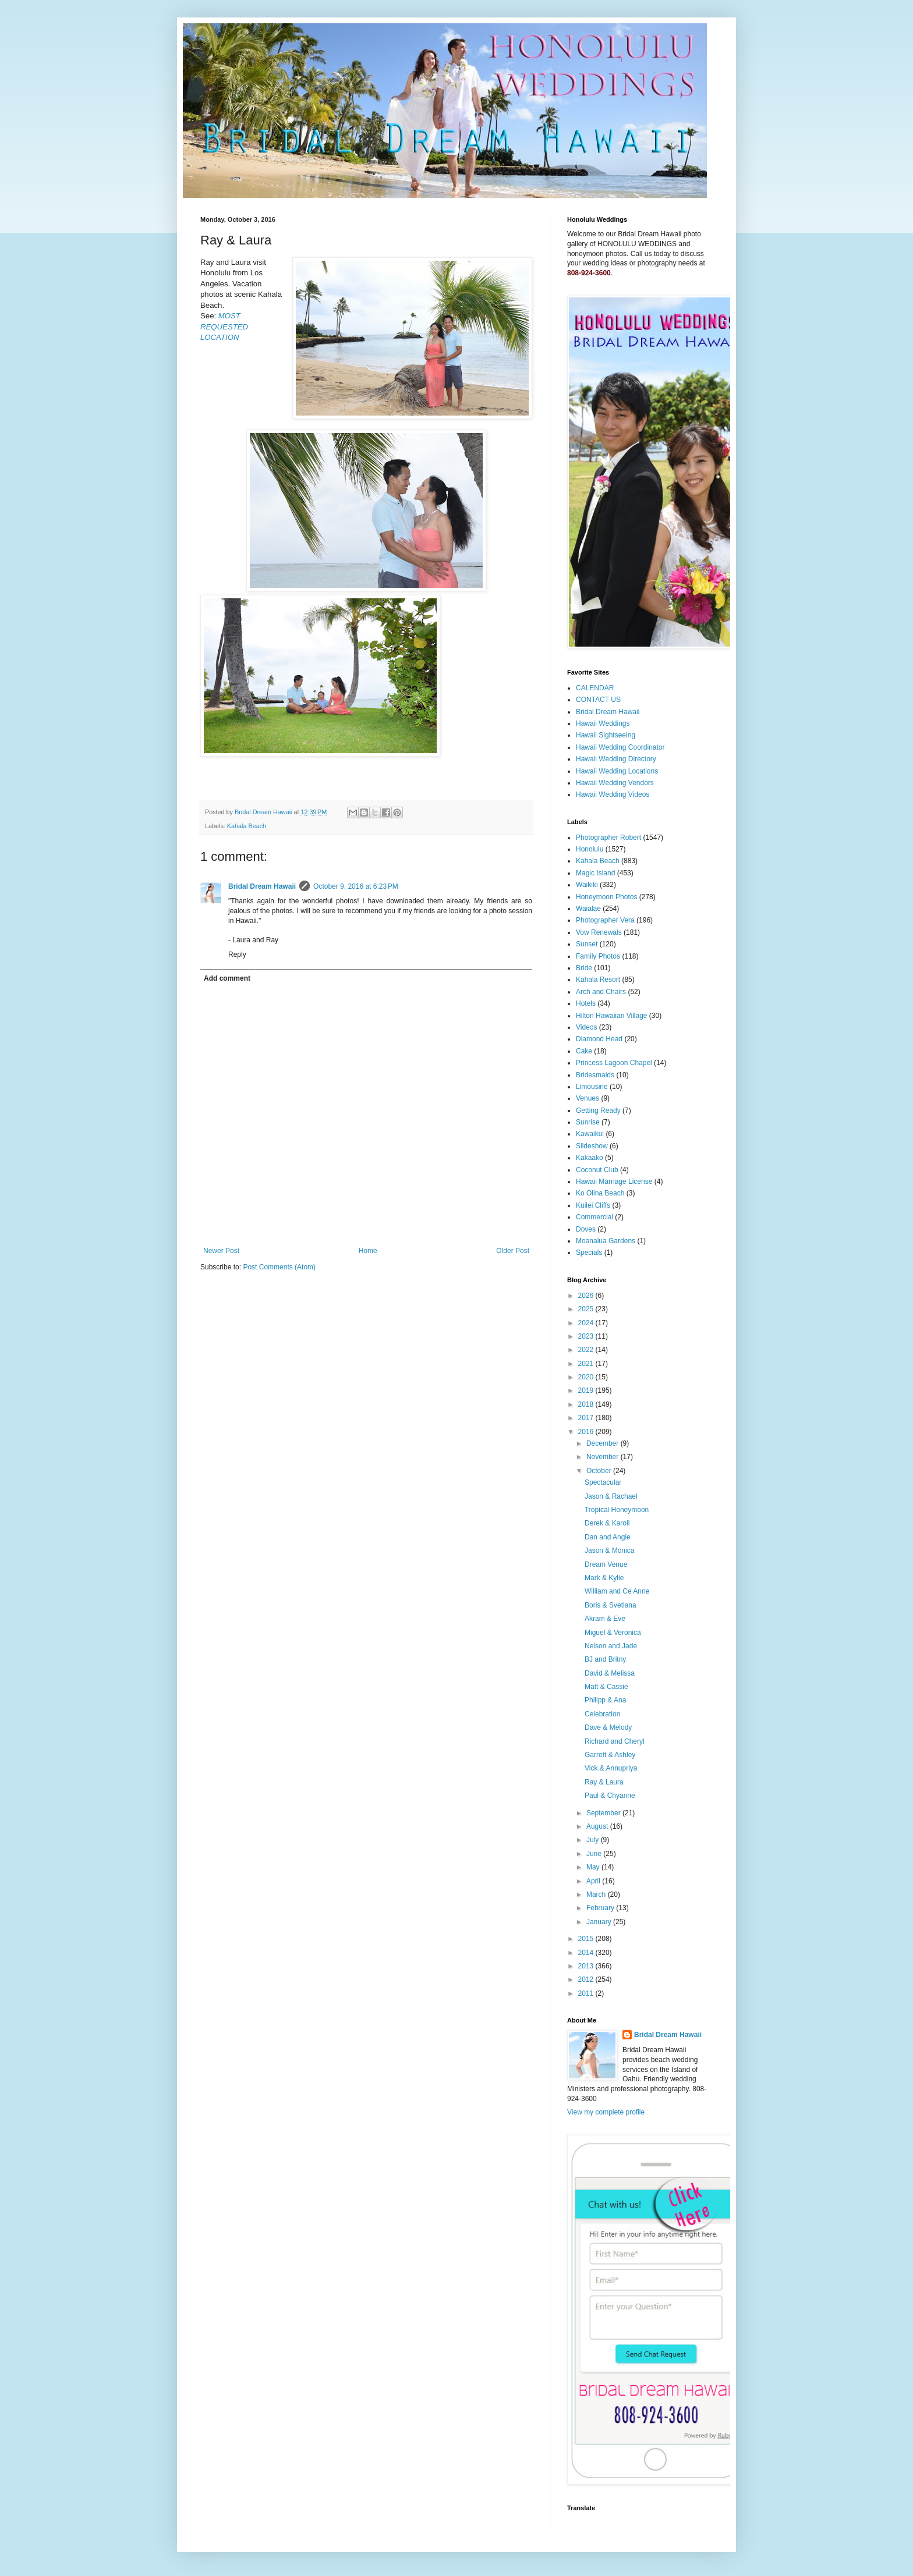 This screenshot has width=913, height=2576. What do you see at coordinates (615, 783) in the screenshot?
I see `Hawaii Wedding Vendors` at bounding box center [615, 783].